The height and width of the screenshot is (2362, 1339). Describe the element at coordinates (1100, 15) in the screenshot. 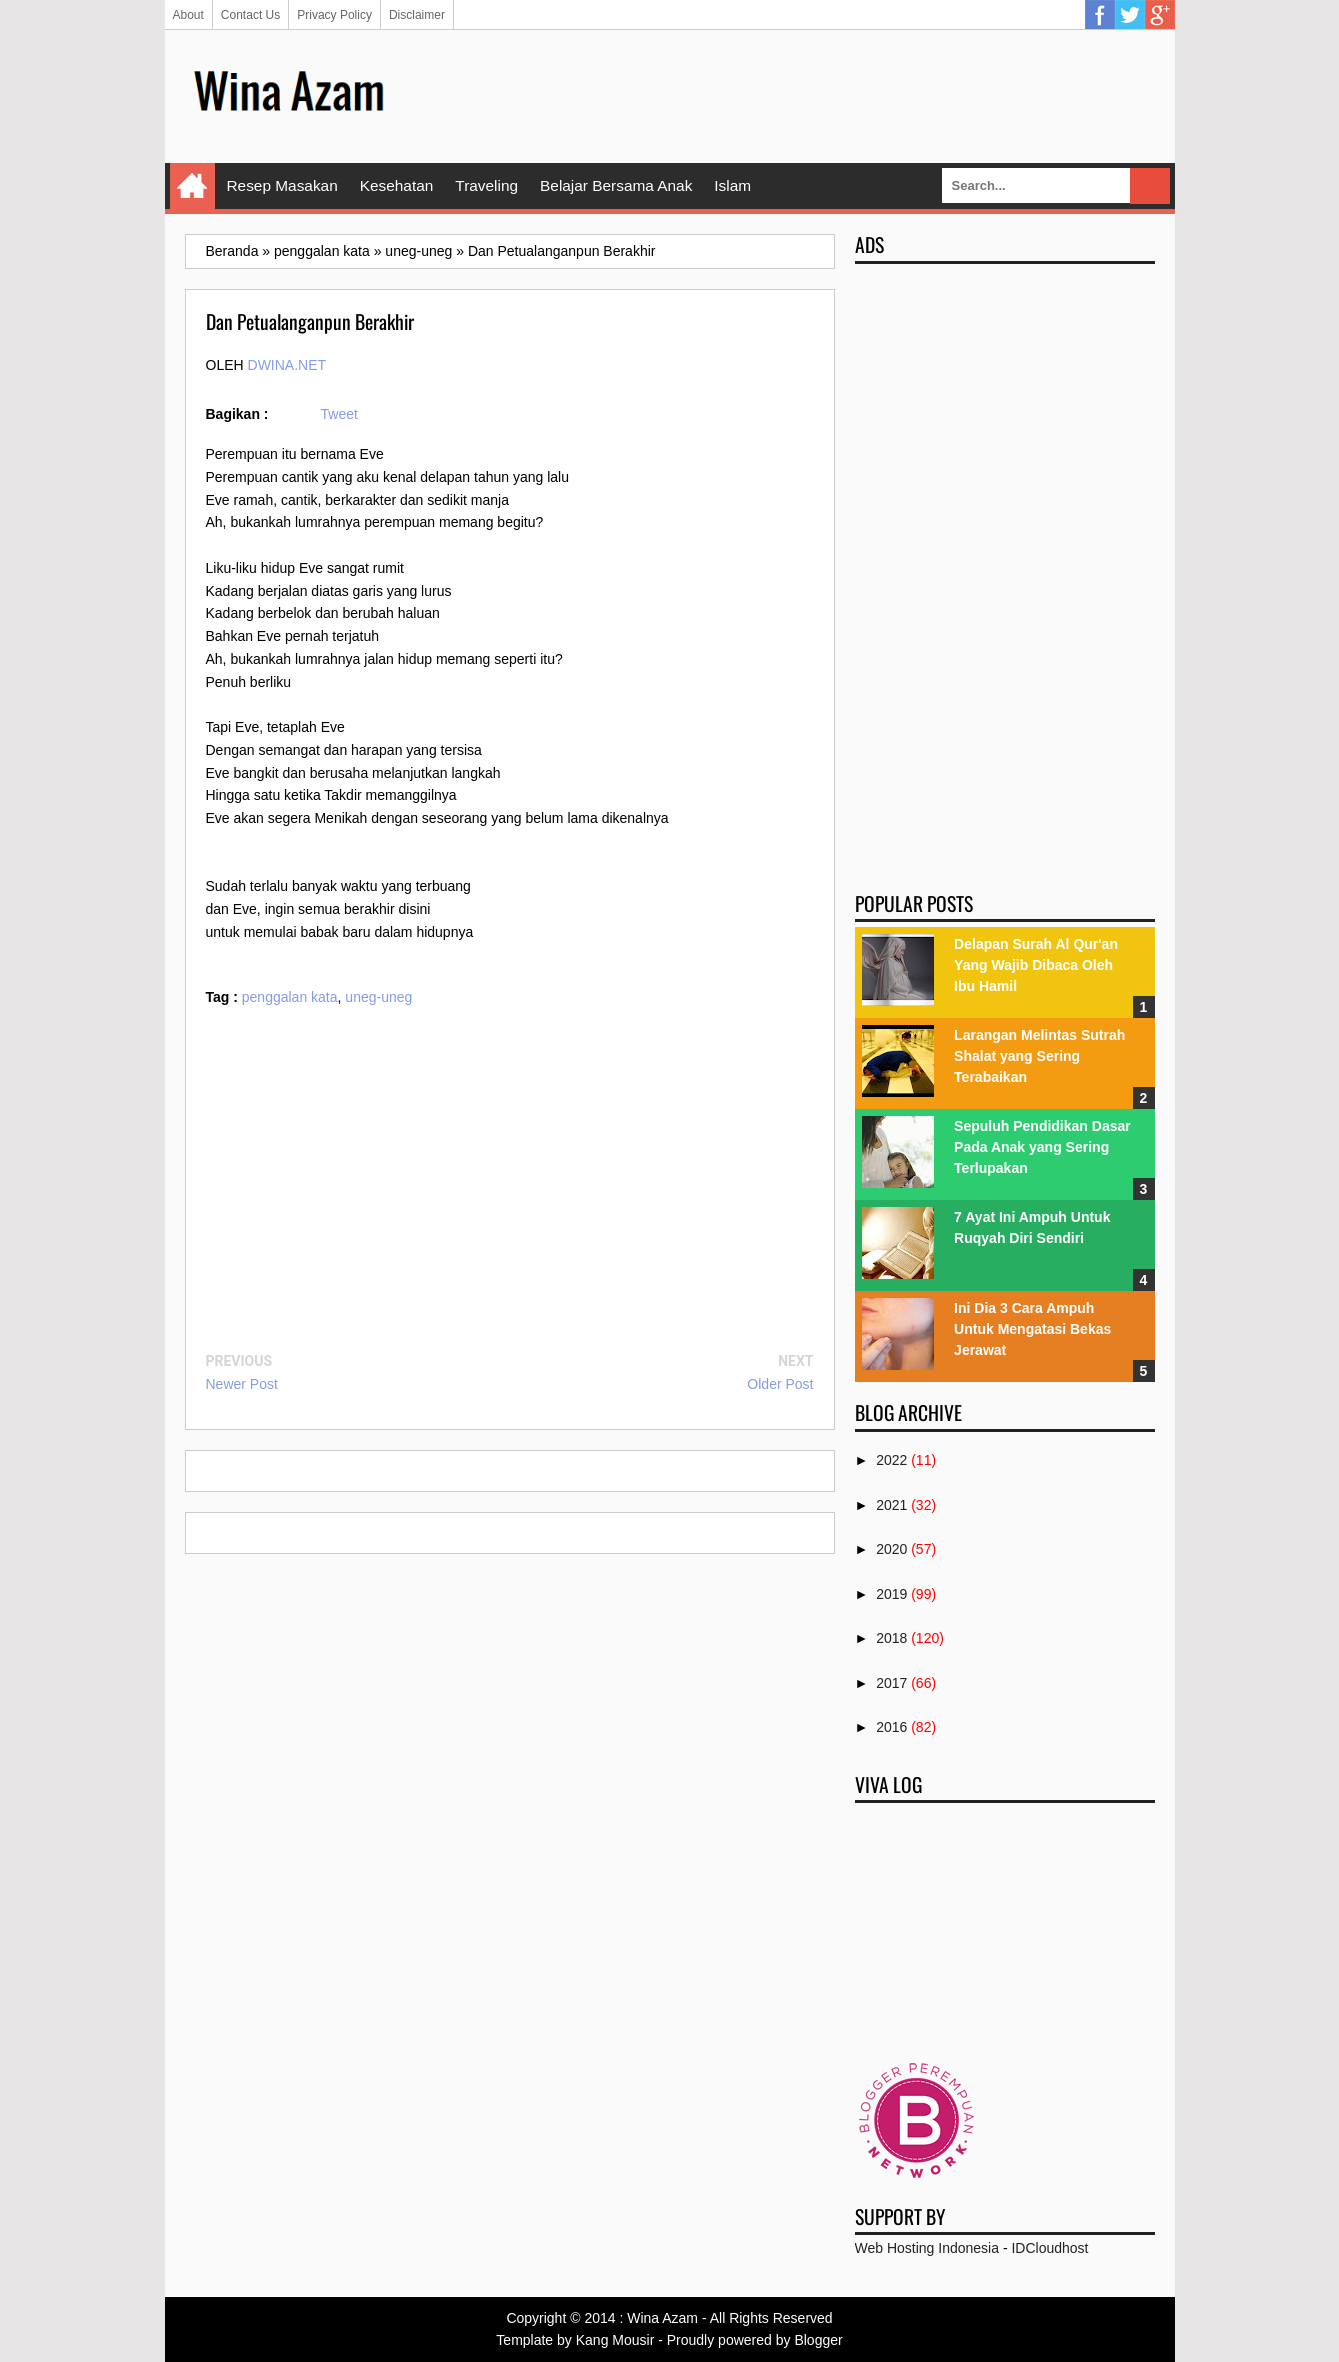

I see `Facebook` at that location.